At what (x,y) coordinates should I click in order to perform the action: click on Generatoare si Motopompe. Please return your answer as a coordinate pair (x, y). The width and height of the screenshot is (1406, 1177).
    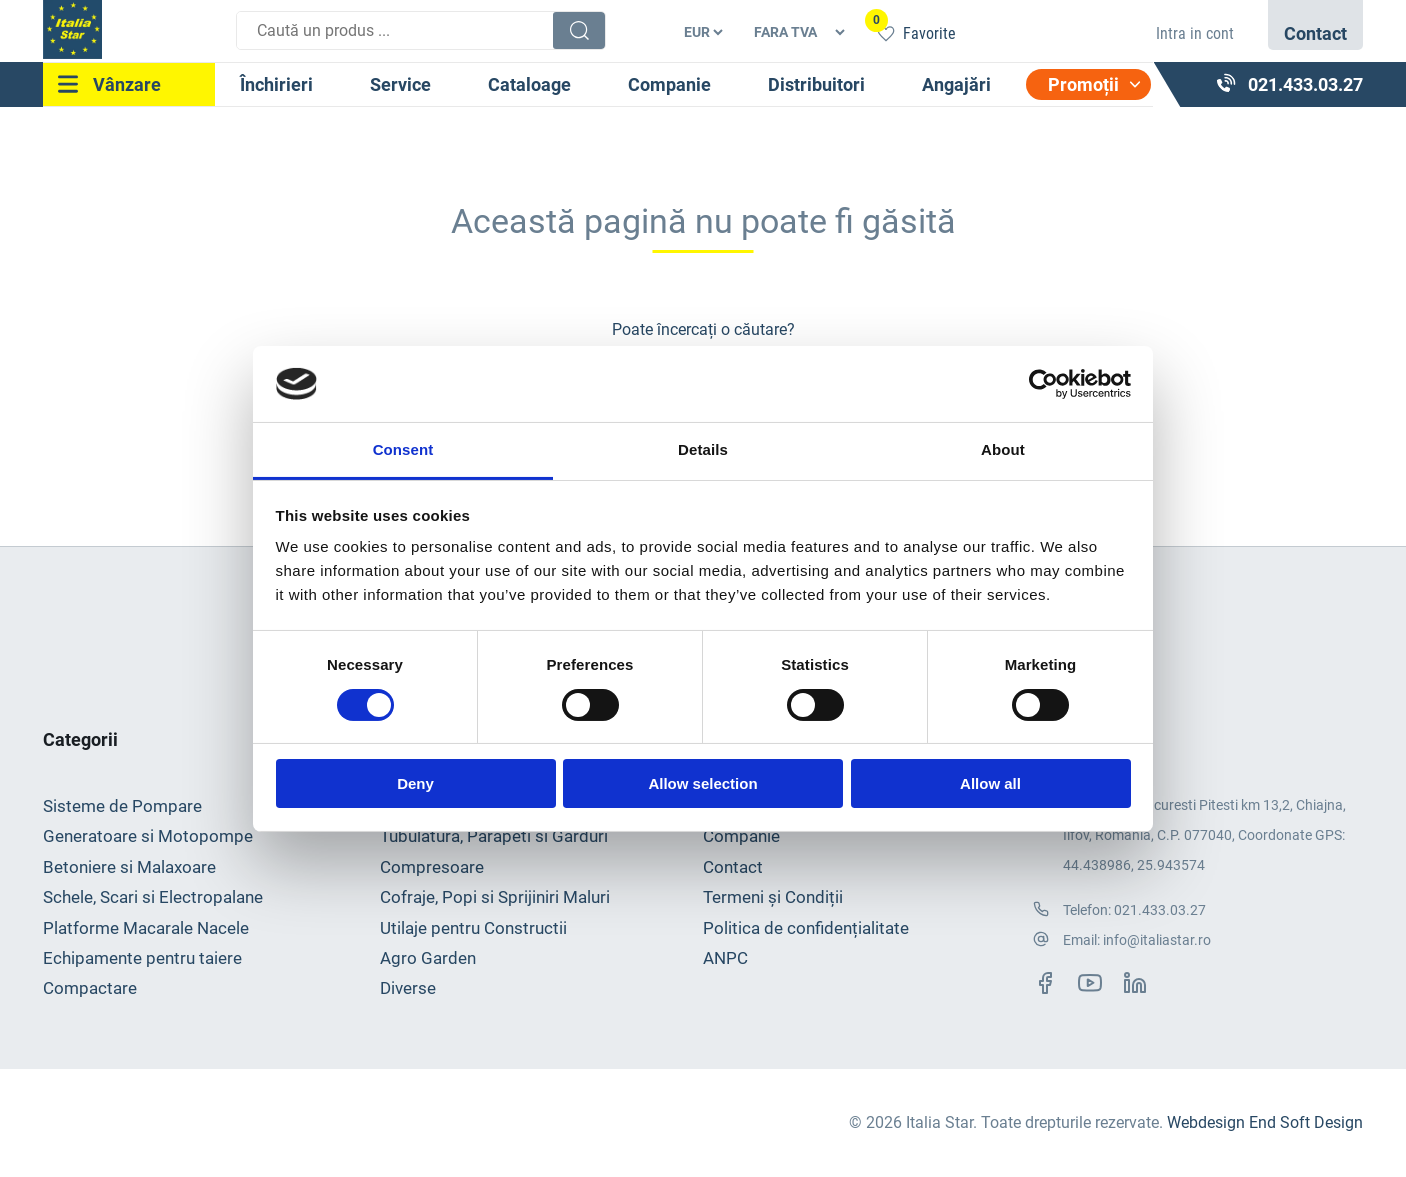
    Looking at the image, I should click on (148, 836).